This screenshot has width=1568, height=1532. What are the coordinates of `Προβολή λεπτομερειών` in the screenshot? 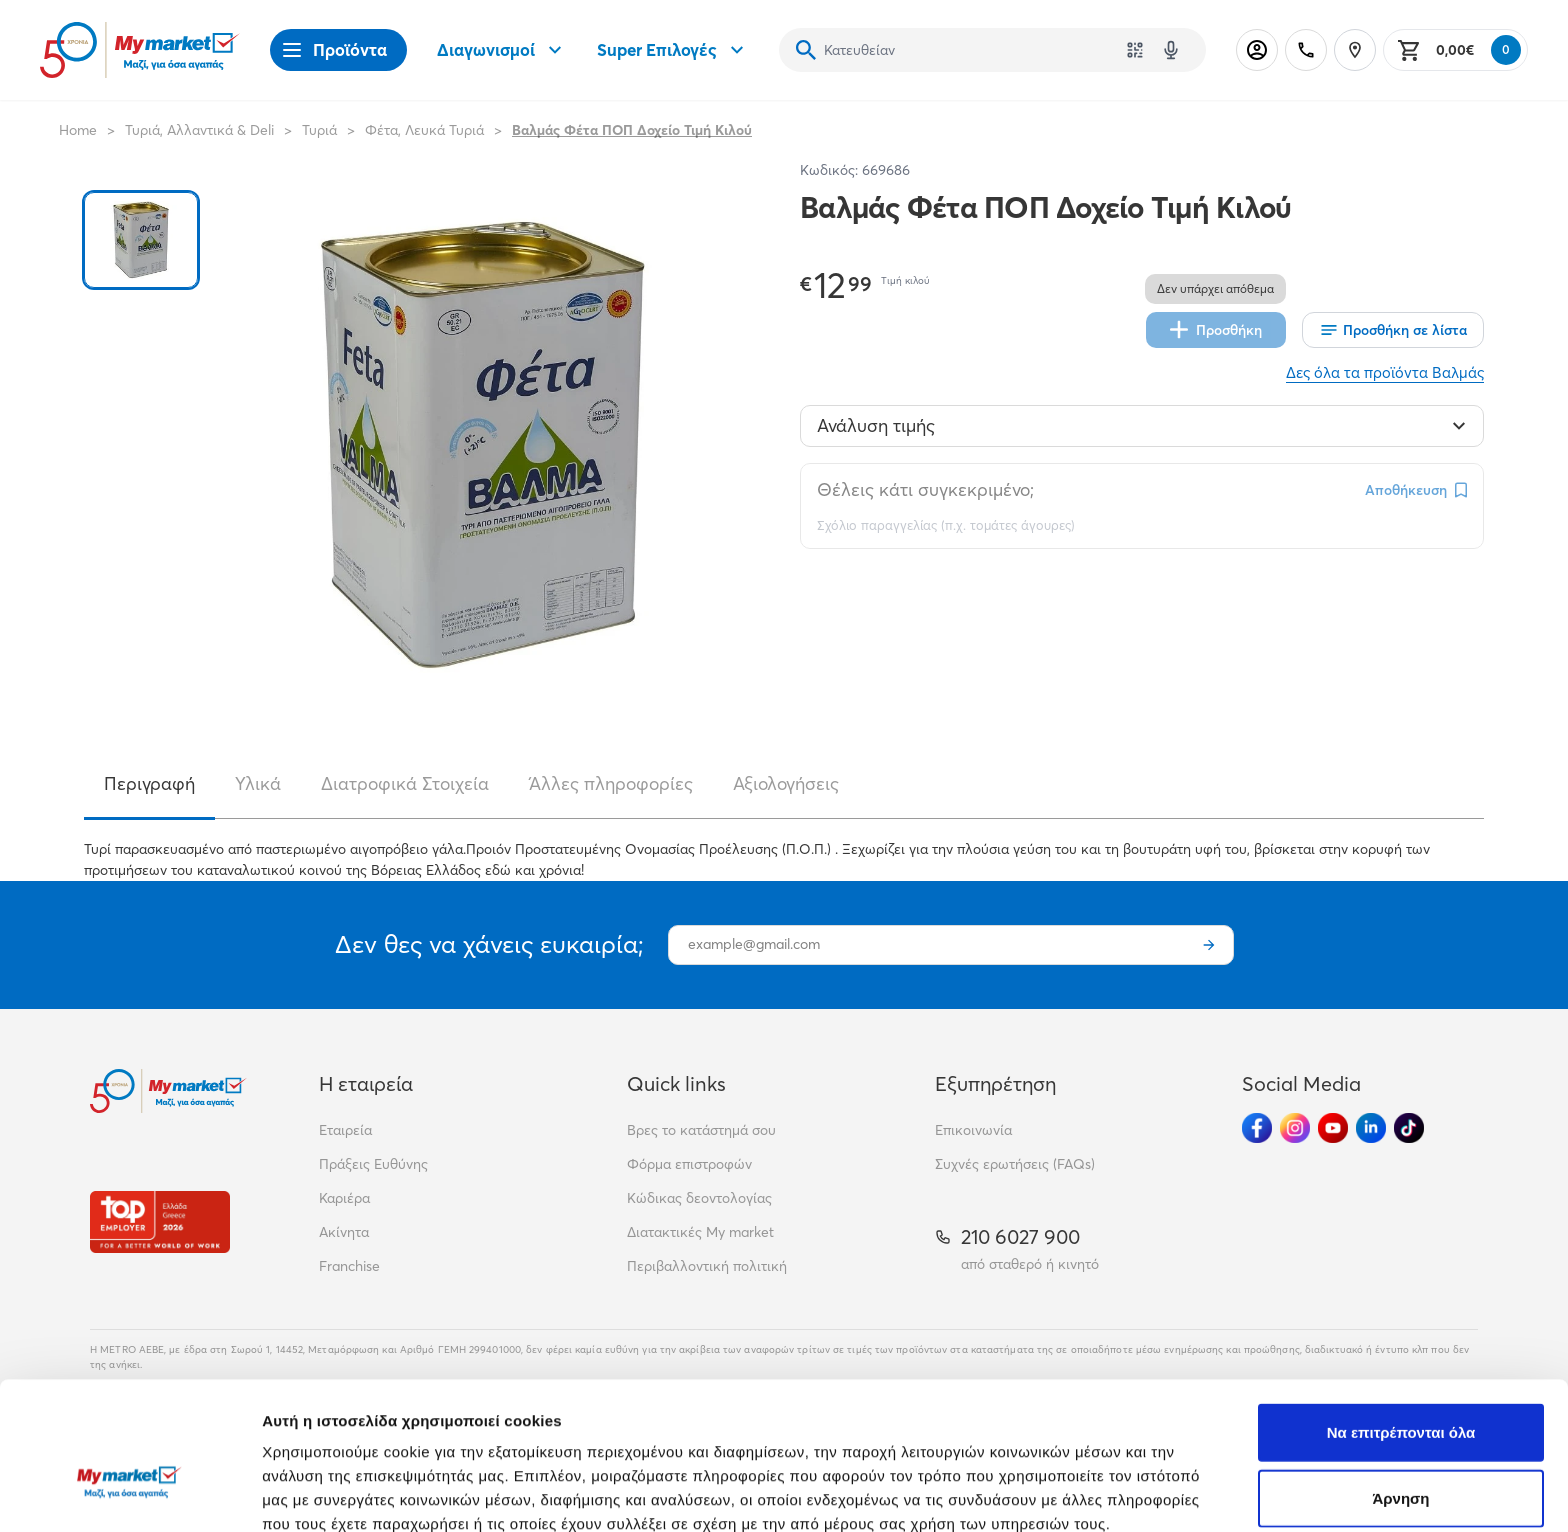 It's located at (1188, 1492).